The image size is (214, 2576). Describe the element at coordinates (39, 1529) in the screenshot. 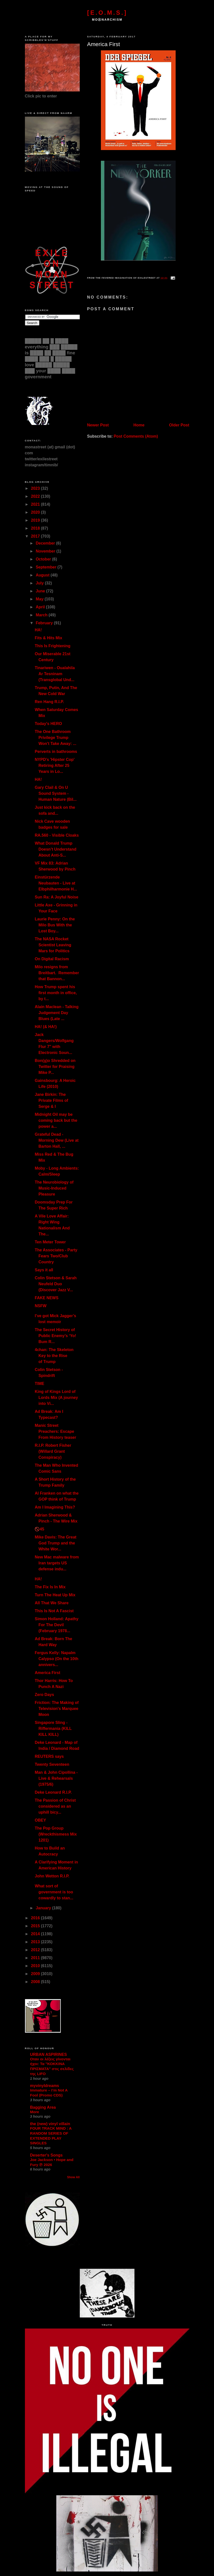

I see `🚫45` at that location.